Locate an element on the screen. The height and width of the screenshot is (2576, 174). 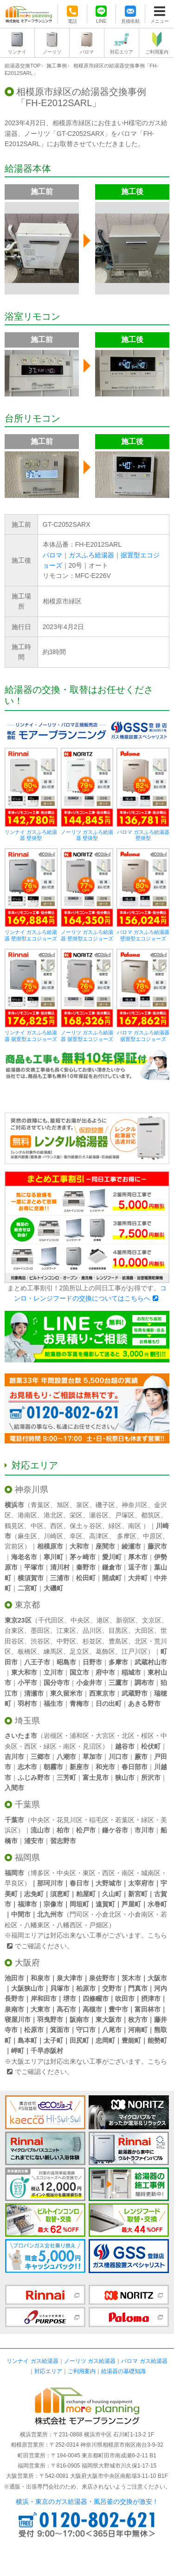
中央区 is located at coordinates (80, 1620).